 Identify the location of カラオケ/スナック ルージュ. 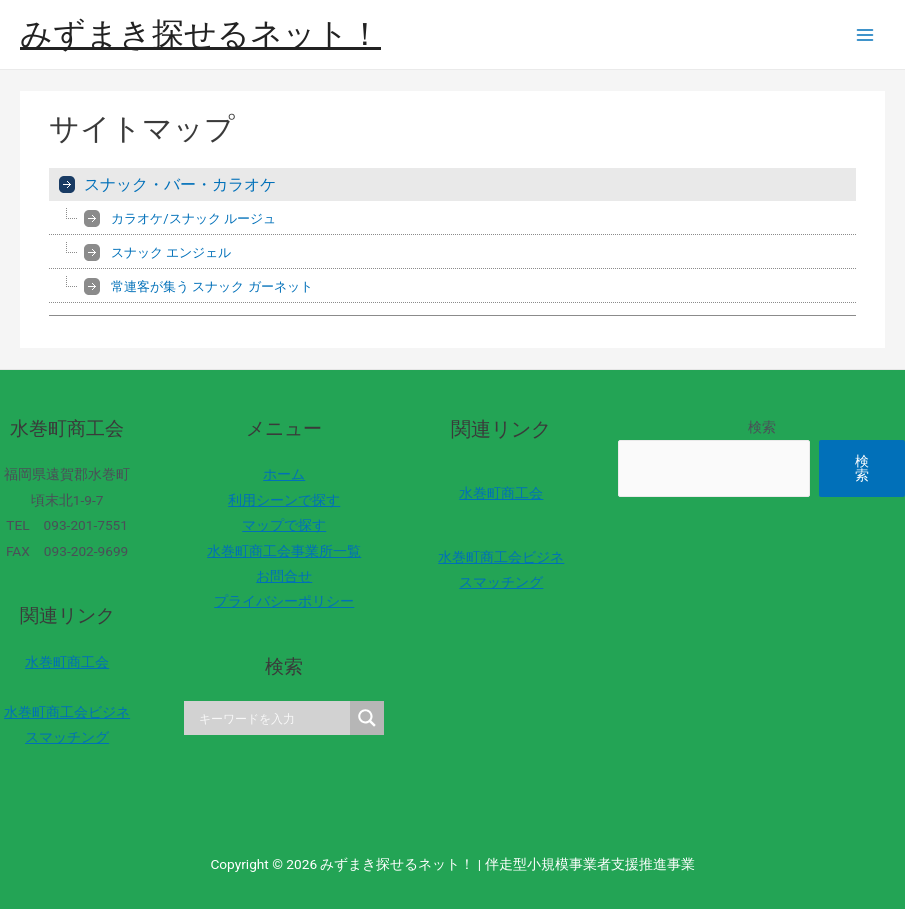
(193, 218).